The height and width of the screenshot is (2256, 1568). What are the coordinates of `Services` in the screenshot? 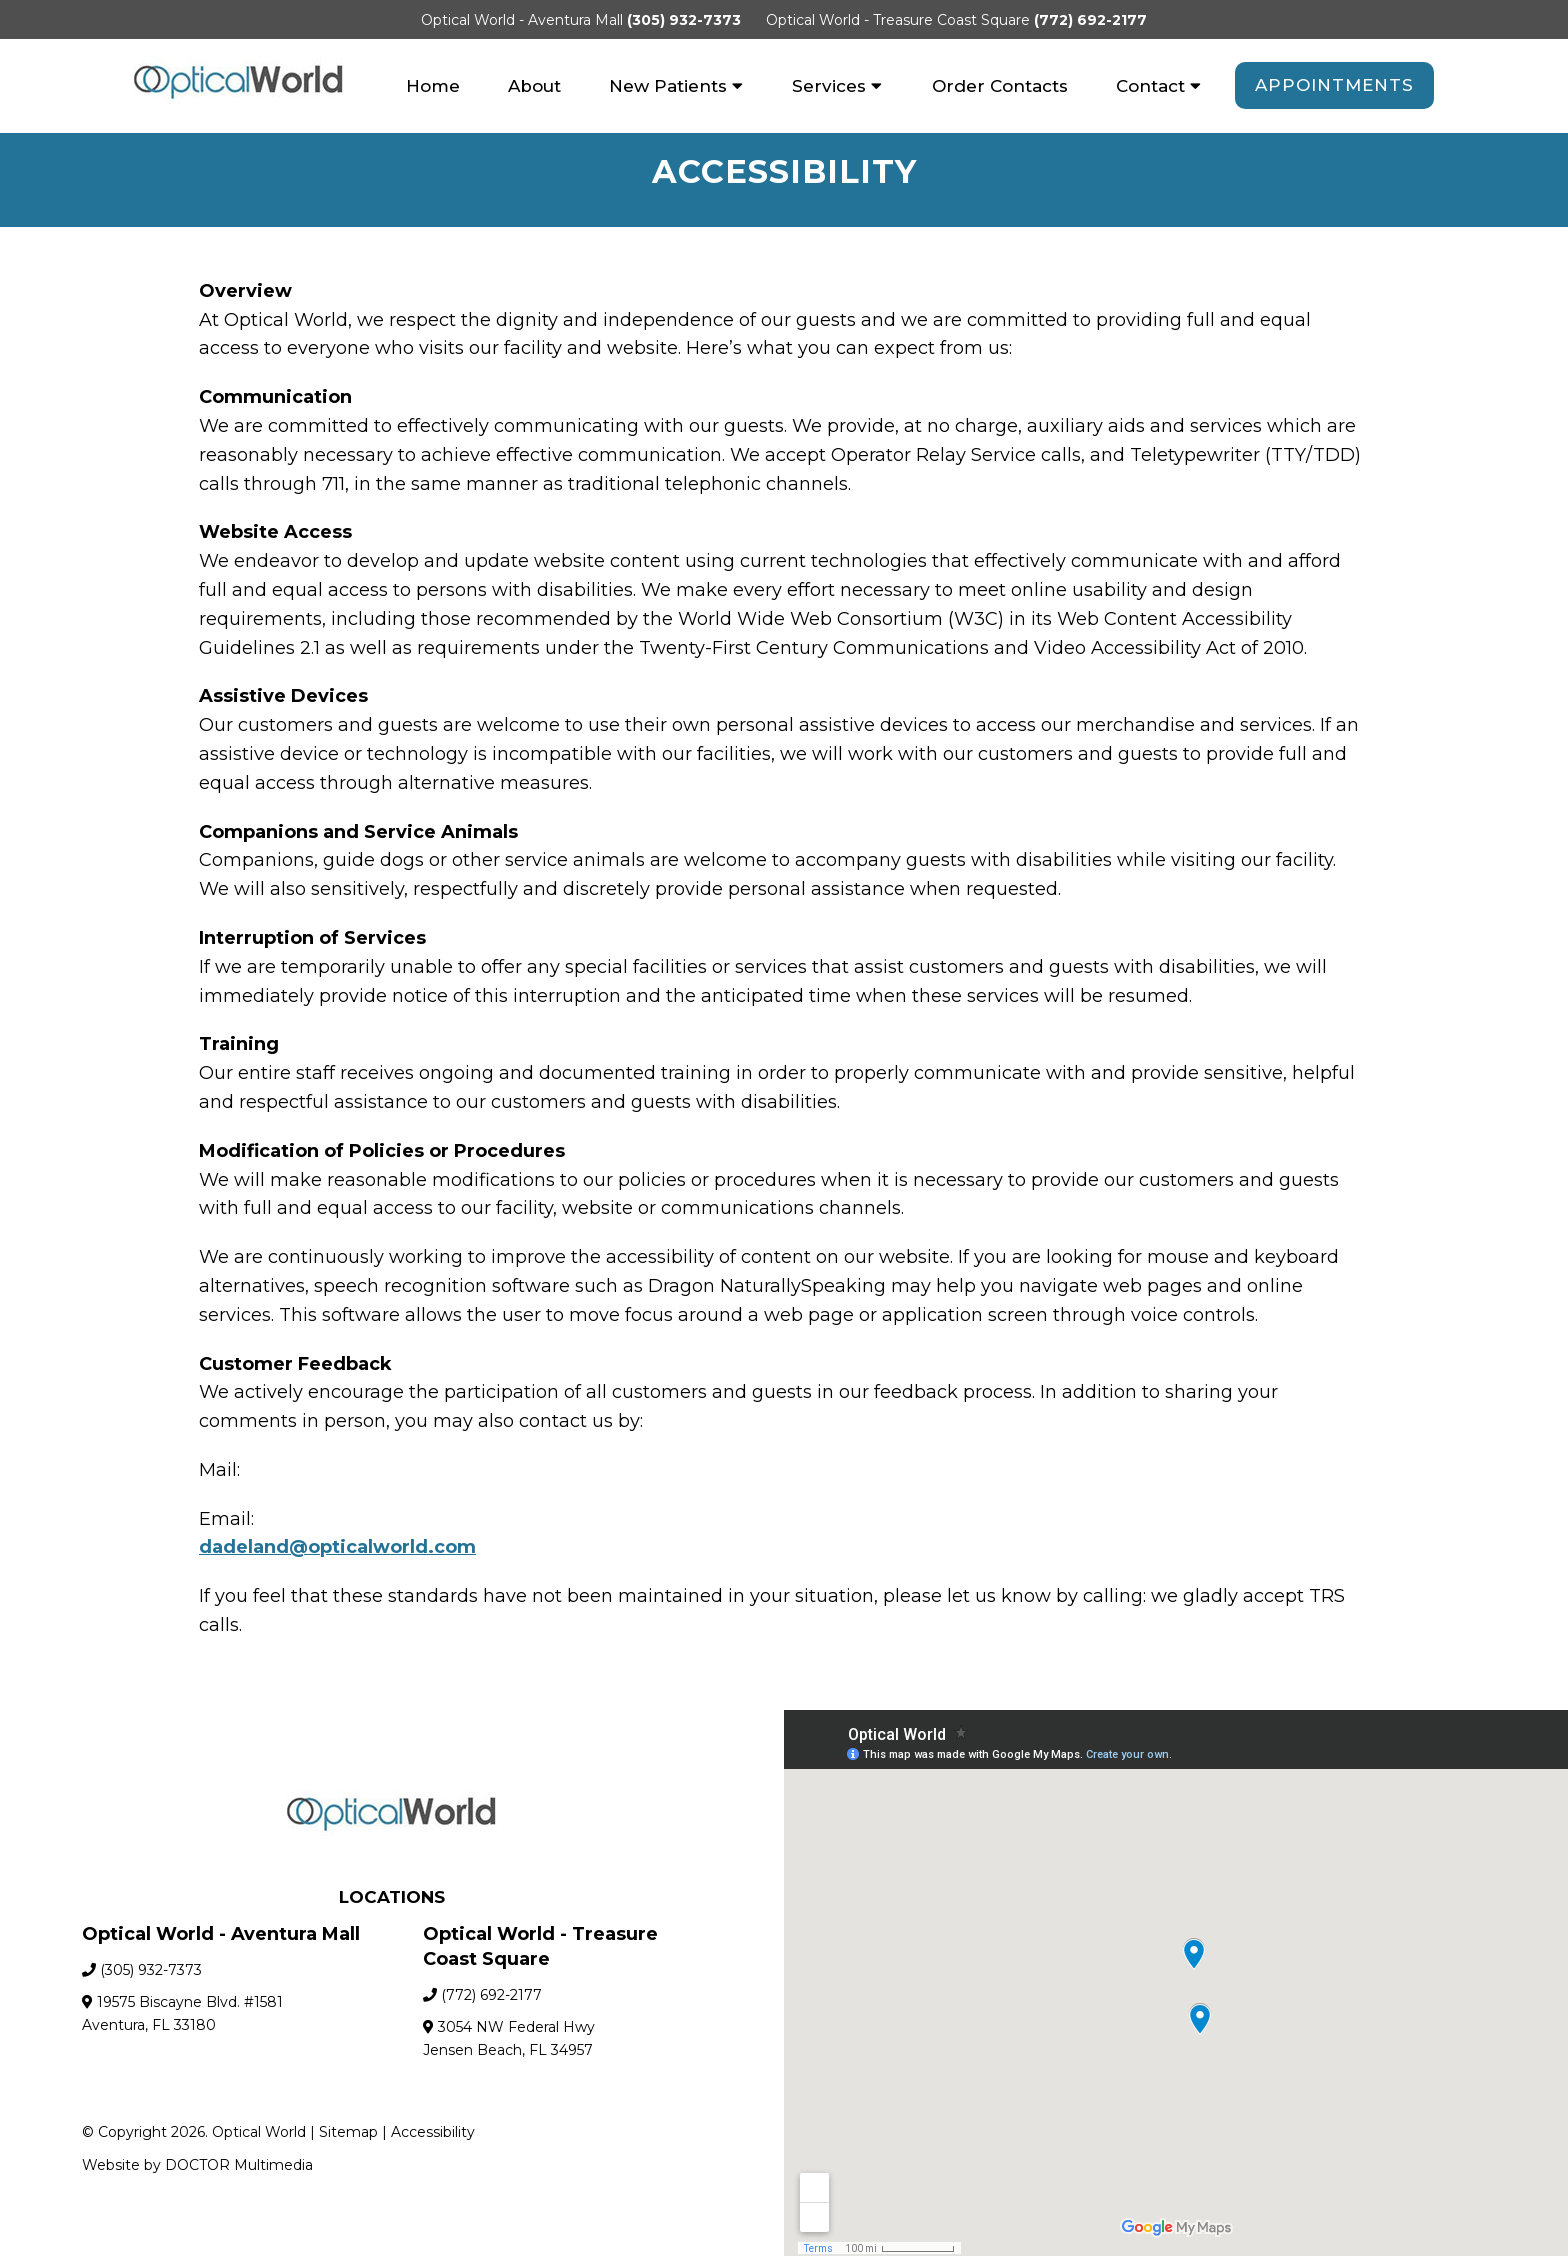 It's located at (829, 86).